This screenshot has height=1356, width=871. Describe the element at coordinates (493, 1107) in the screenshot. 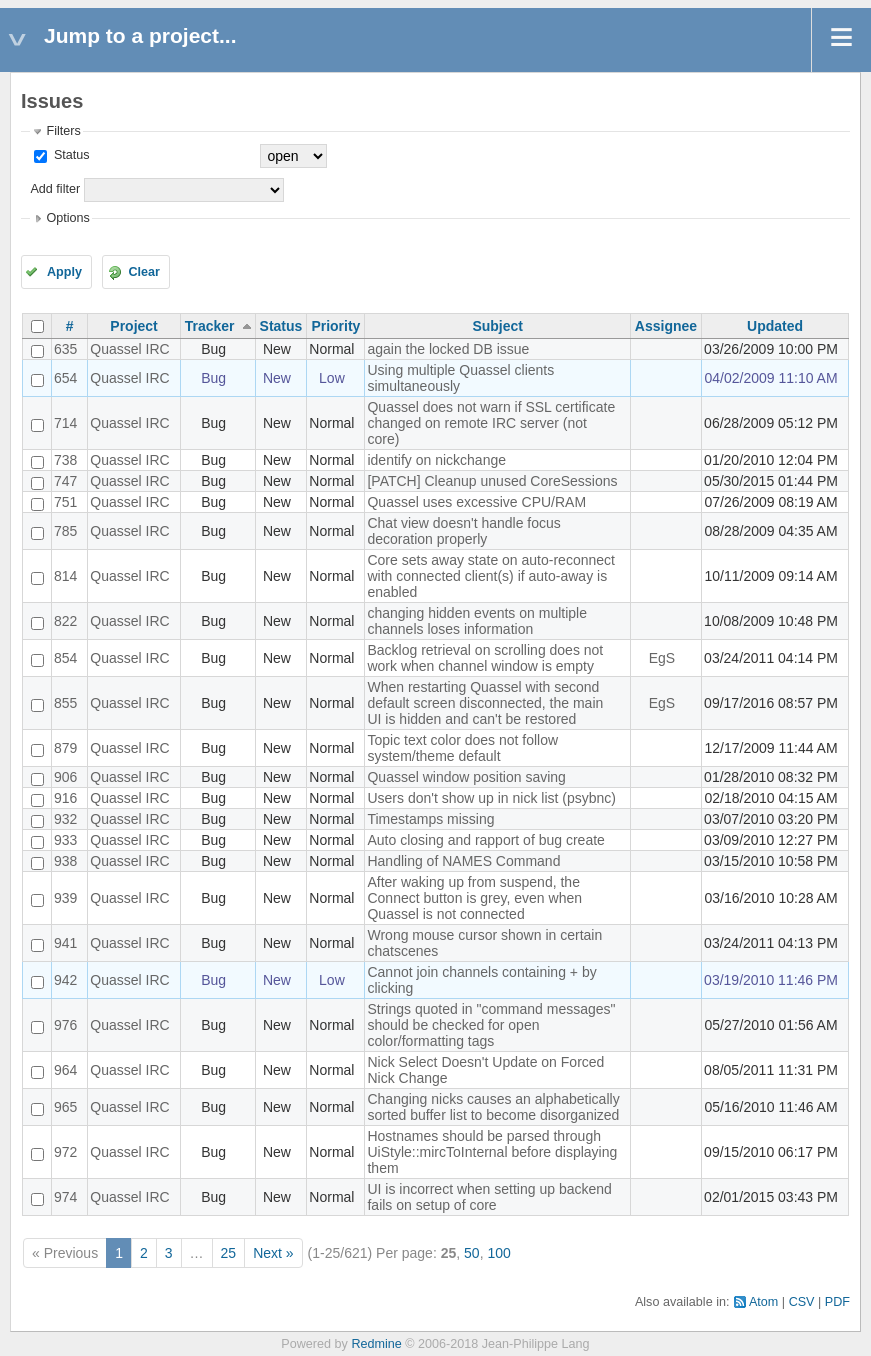

I see `Changing nicks causes an alphabetically sorted buffer list to become disorganized` at that location.